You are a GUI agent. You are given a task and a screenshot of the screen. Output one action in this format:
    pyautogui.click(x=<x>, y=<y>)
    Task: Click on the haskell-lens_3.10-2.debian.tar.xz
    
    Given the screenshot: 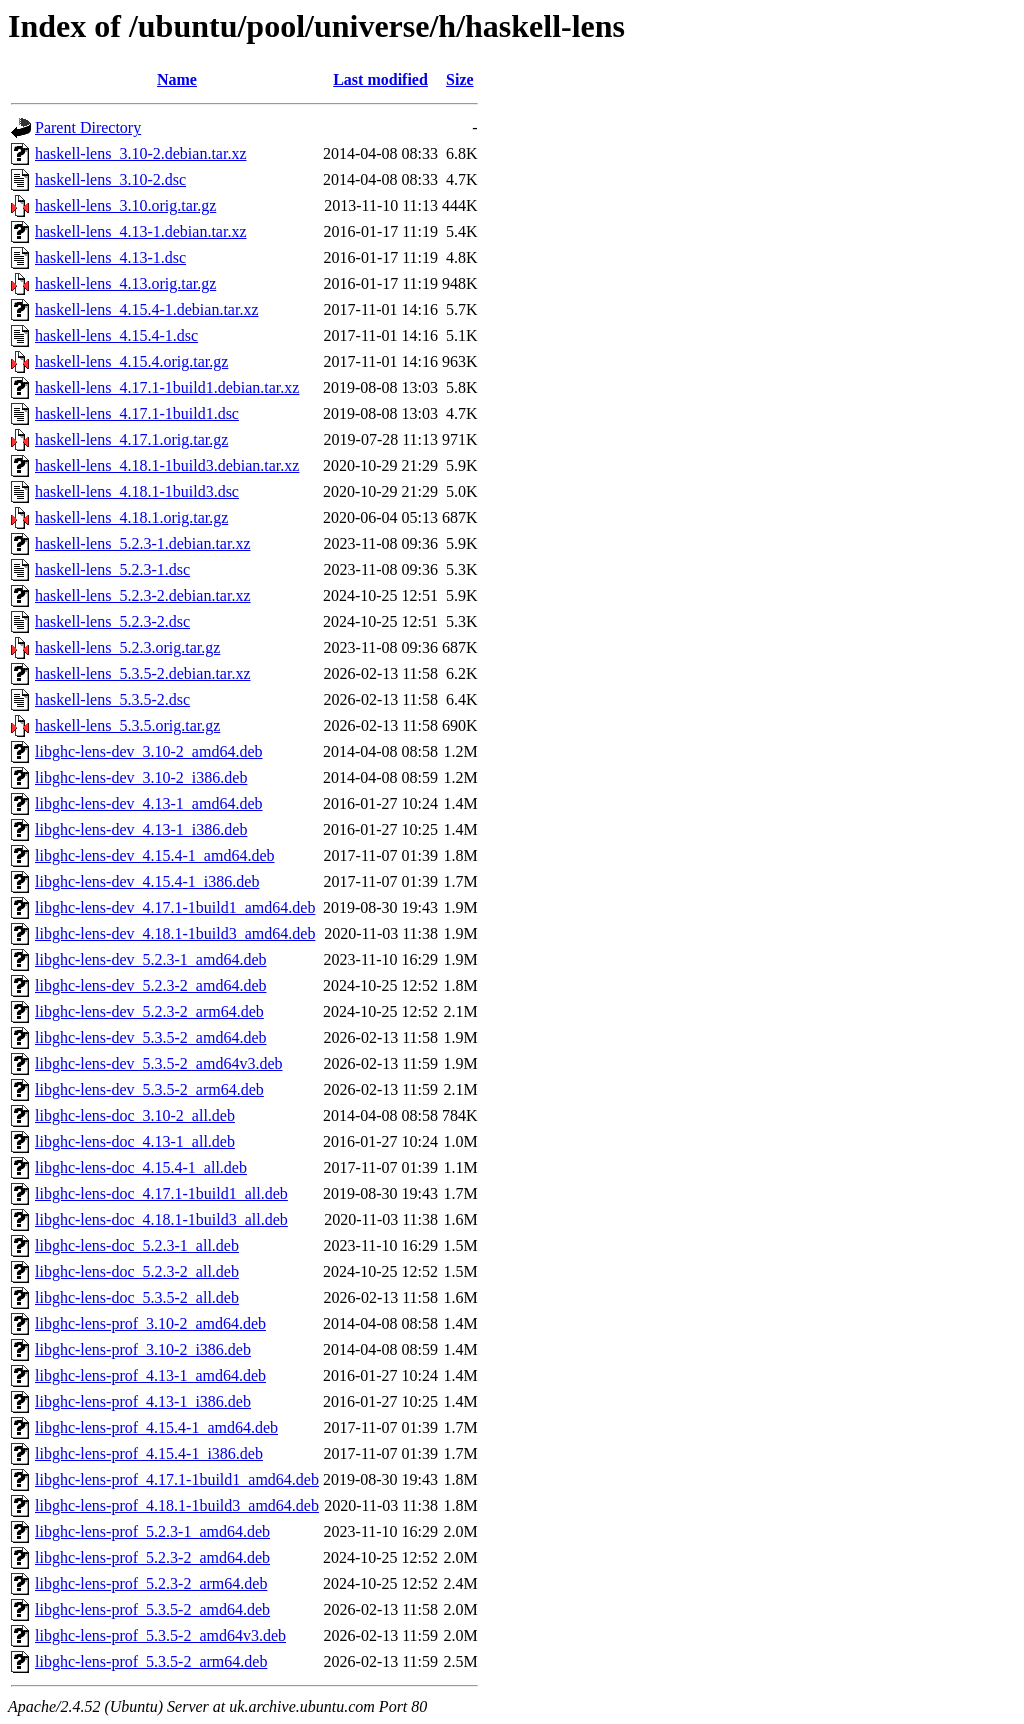 What is the action you would take?
    pyautogui.click(x=141, y=153)
    